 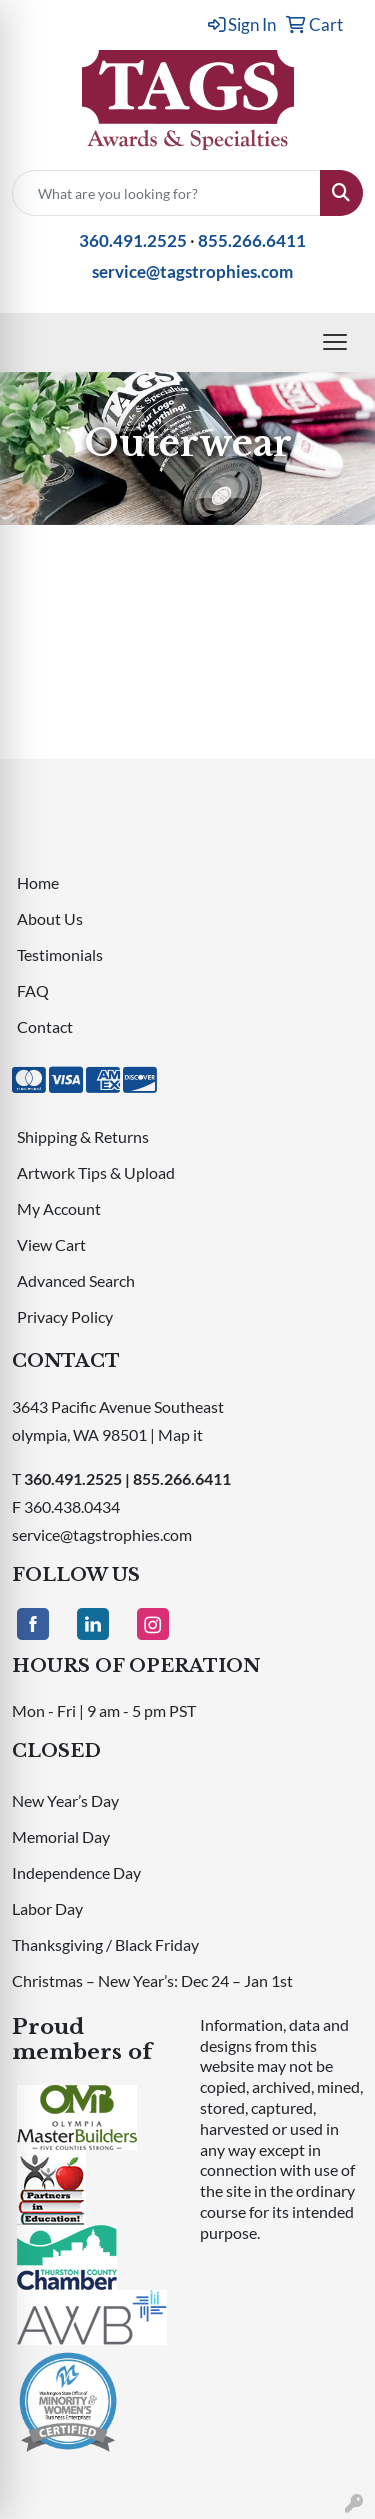 What do you see at coordinates (45, 1026) in the screenshot?
I see `Contact` at bounding box center [45, 1026].